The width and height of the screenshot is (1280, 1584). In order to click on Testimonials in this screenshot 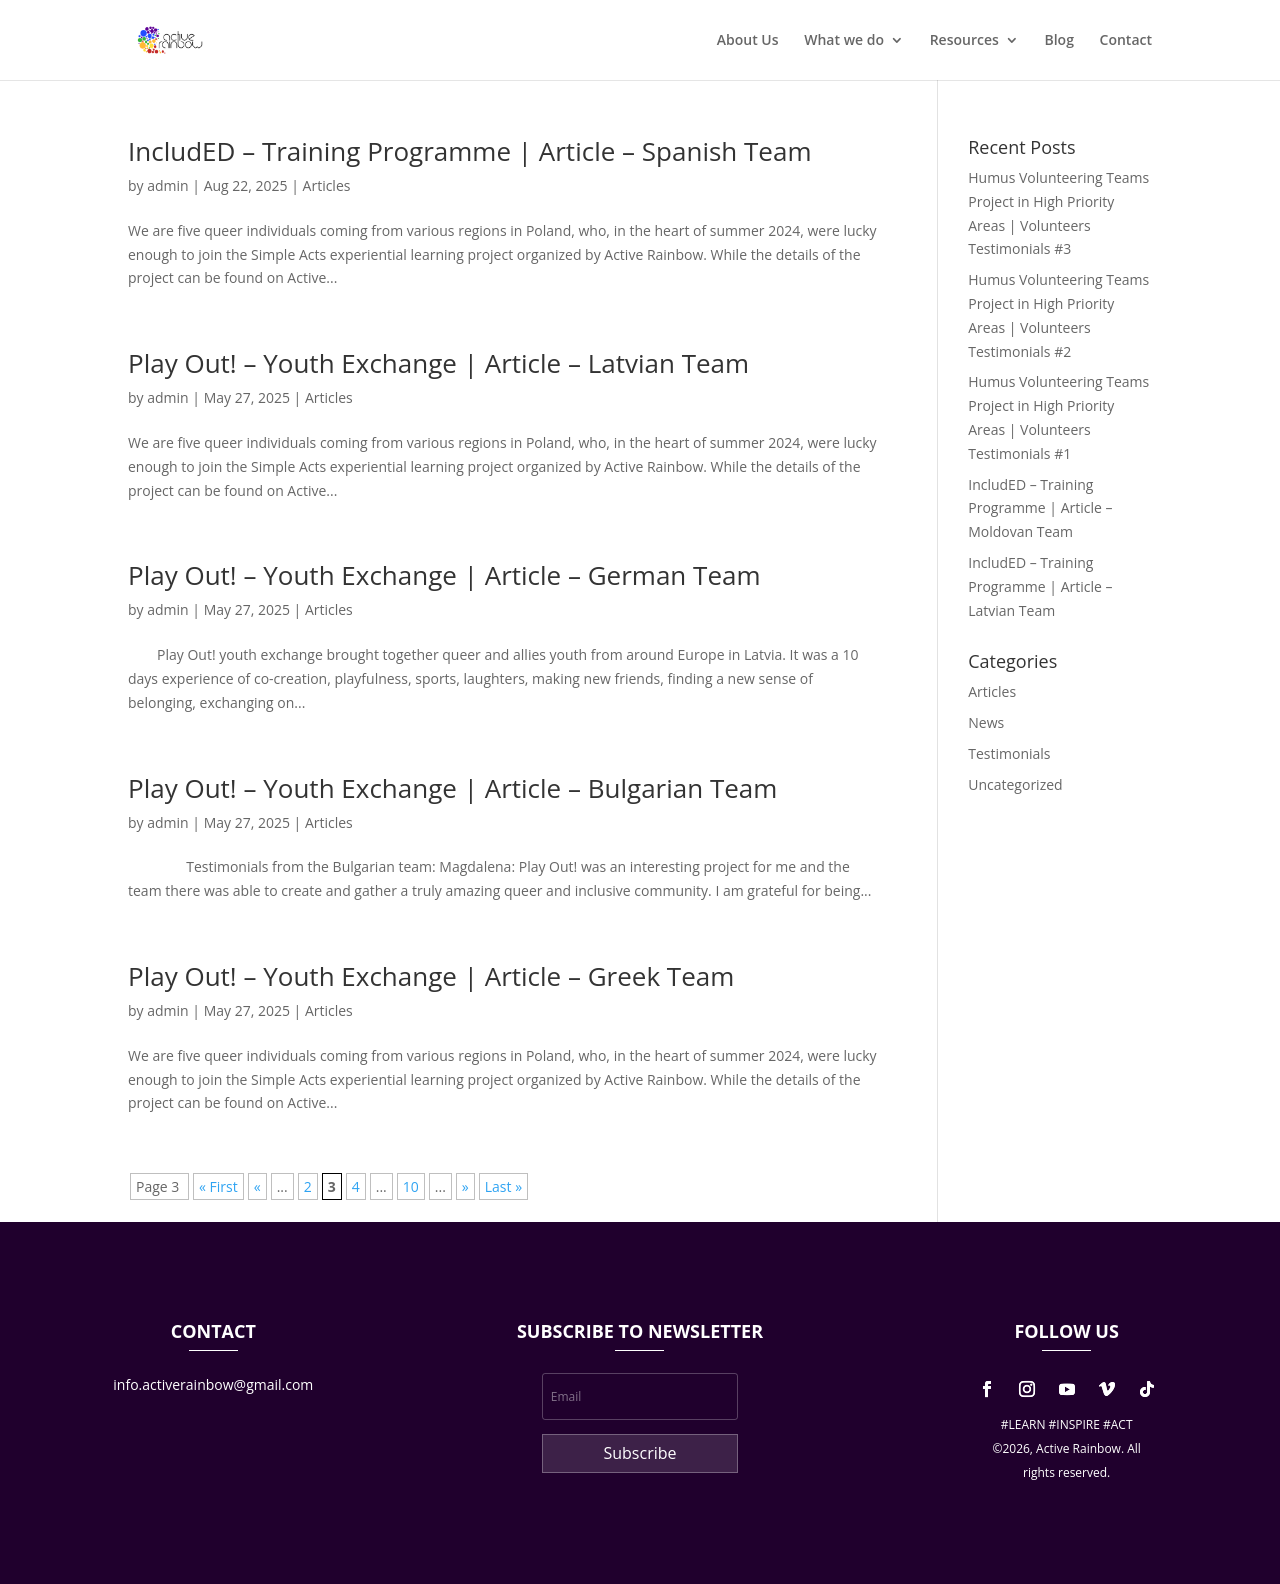, I will do `click(1009, 753)`.